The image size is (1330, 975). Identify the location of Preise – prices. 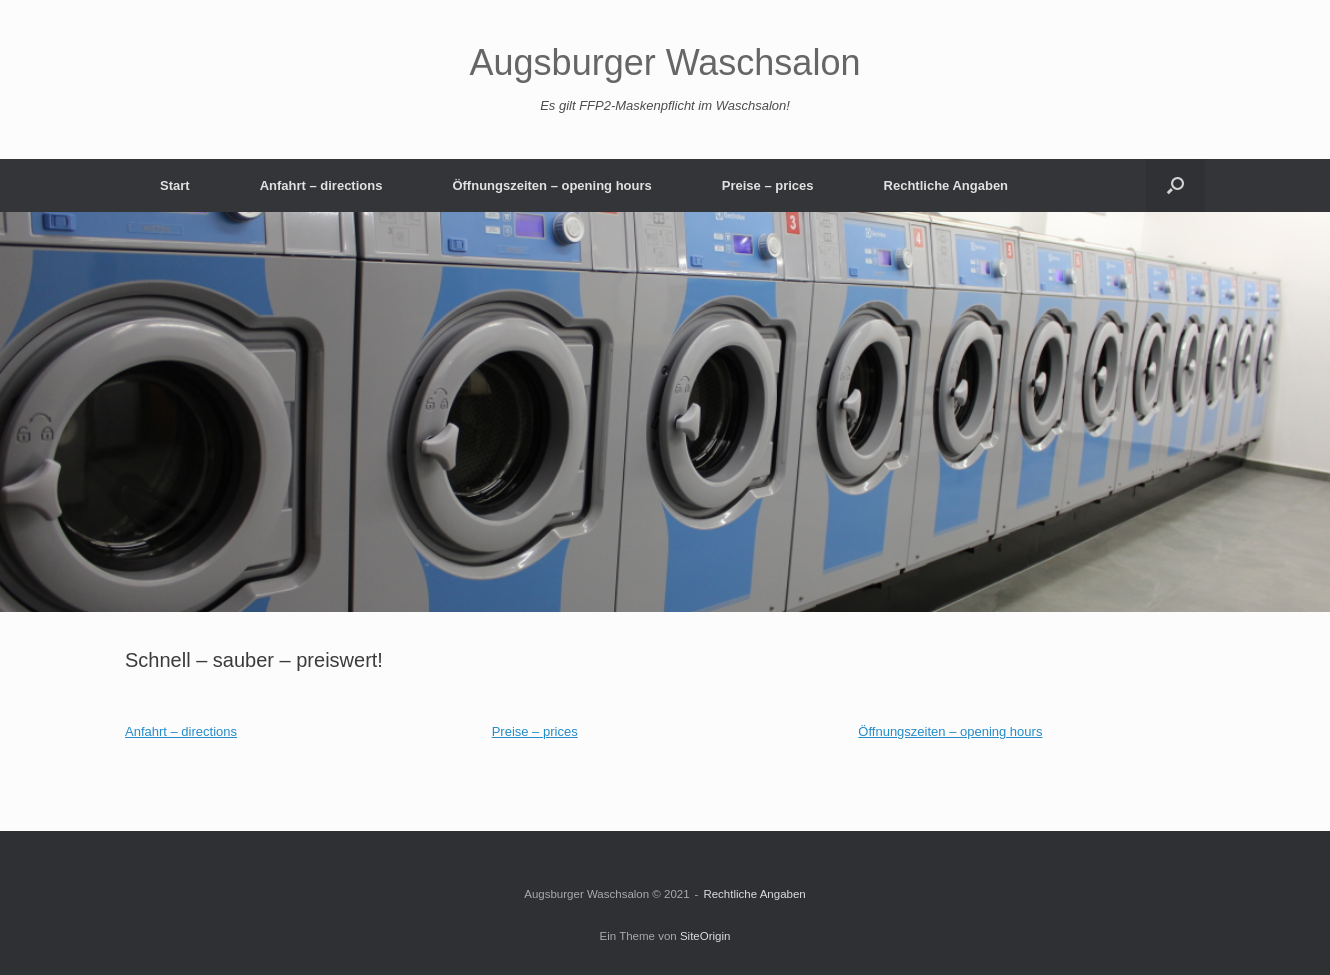
(768, 185).